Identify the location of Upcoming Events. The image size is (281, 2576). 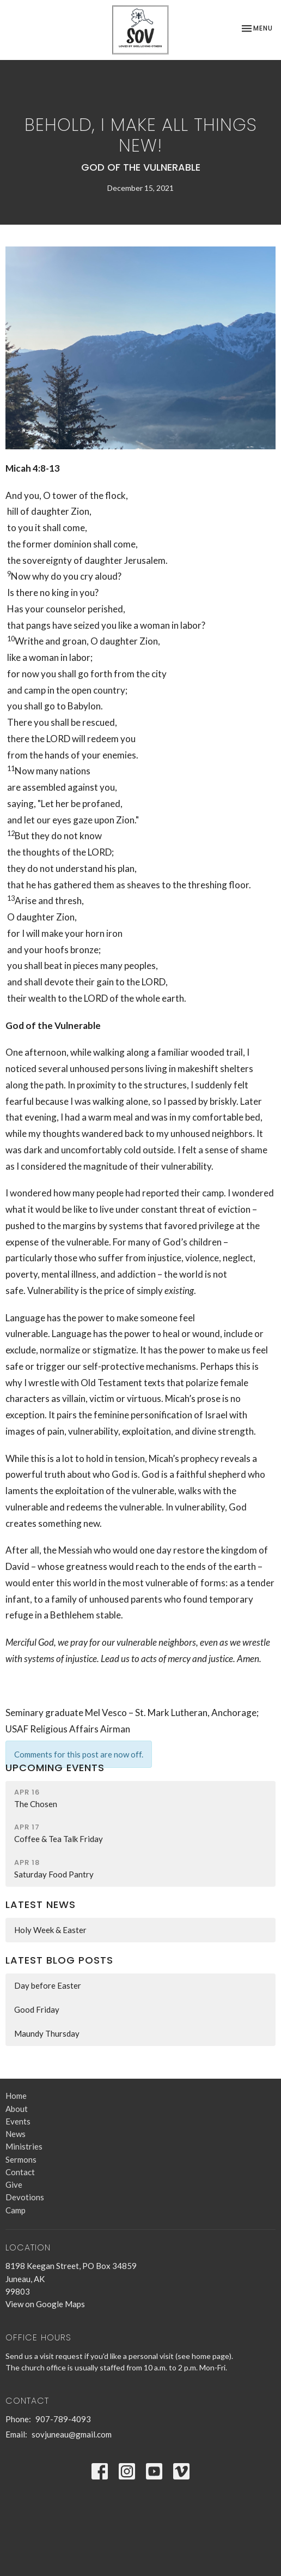
(55, 1767).